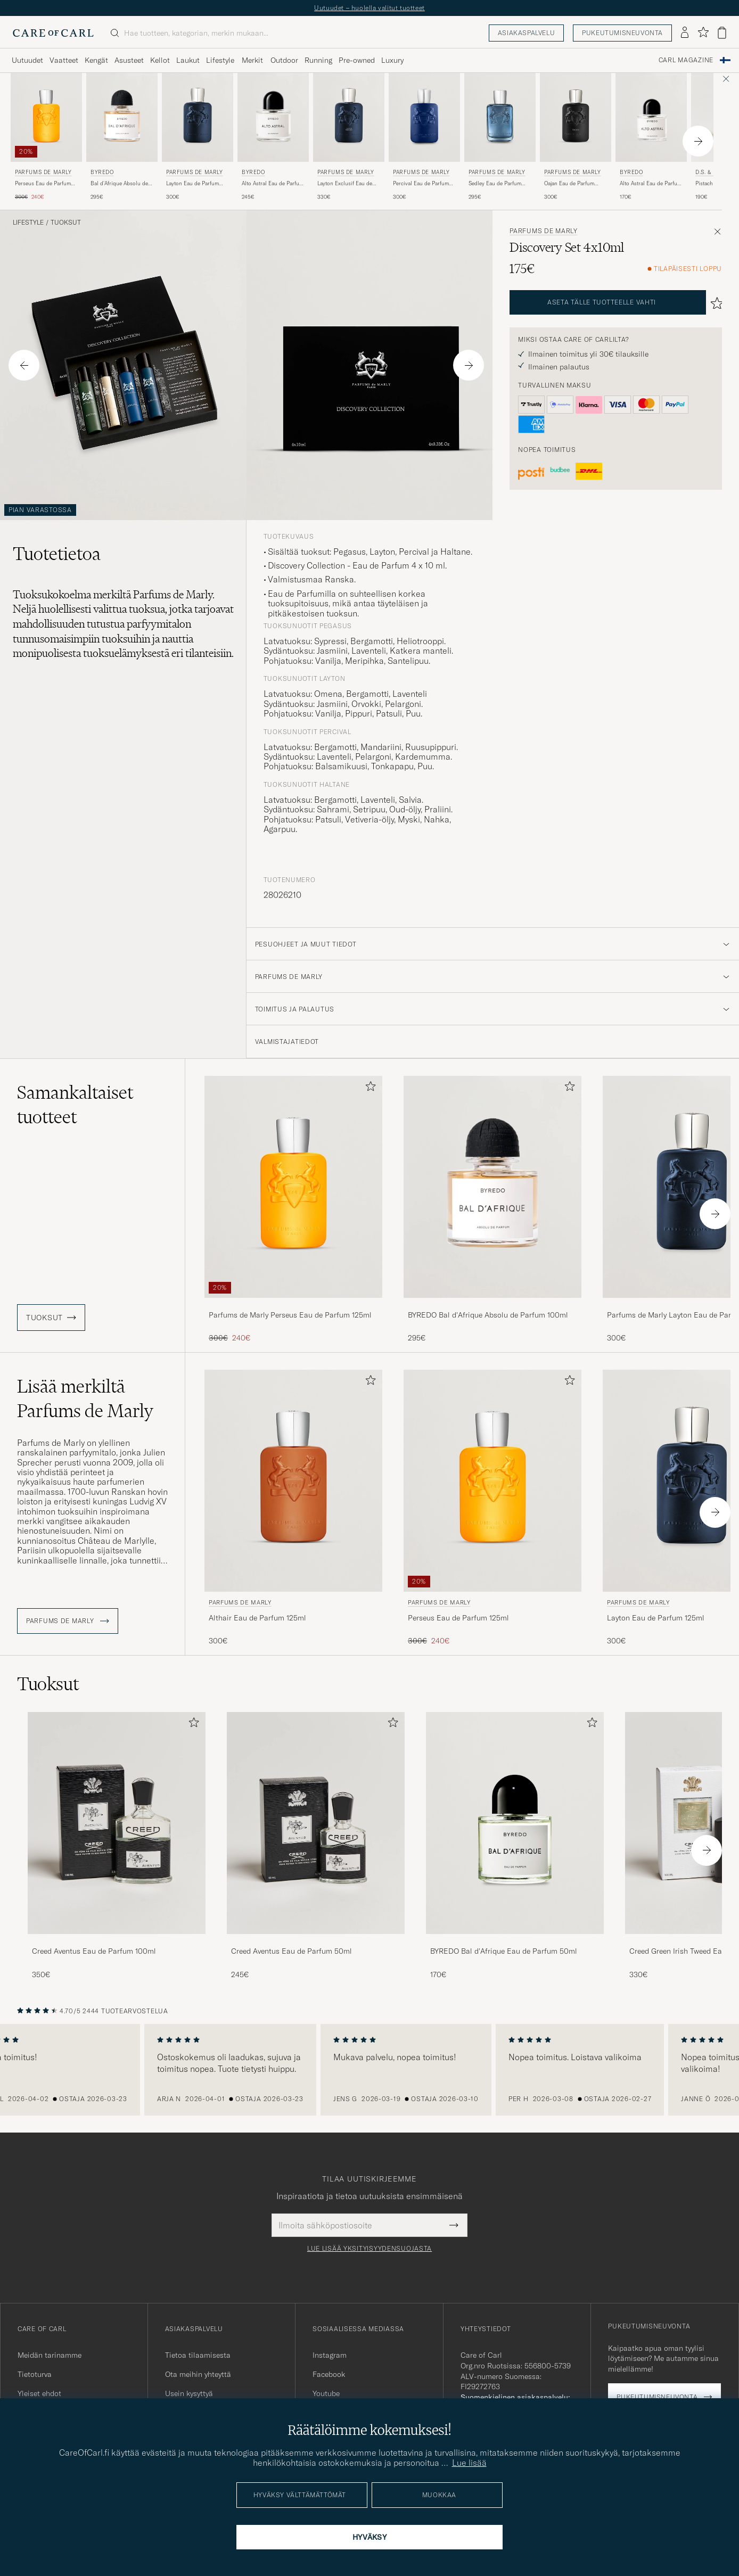  Describe the element at coordinates (49, 2355) in the screenshot. I see `Meidän tarinamme` at that location.